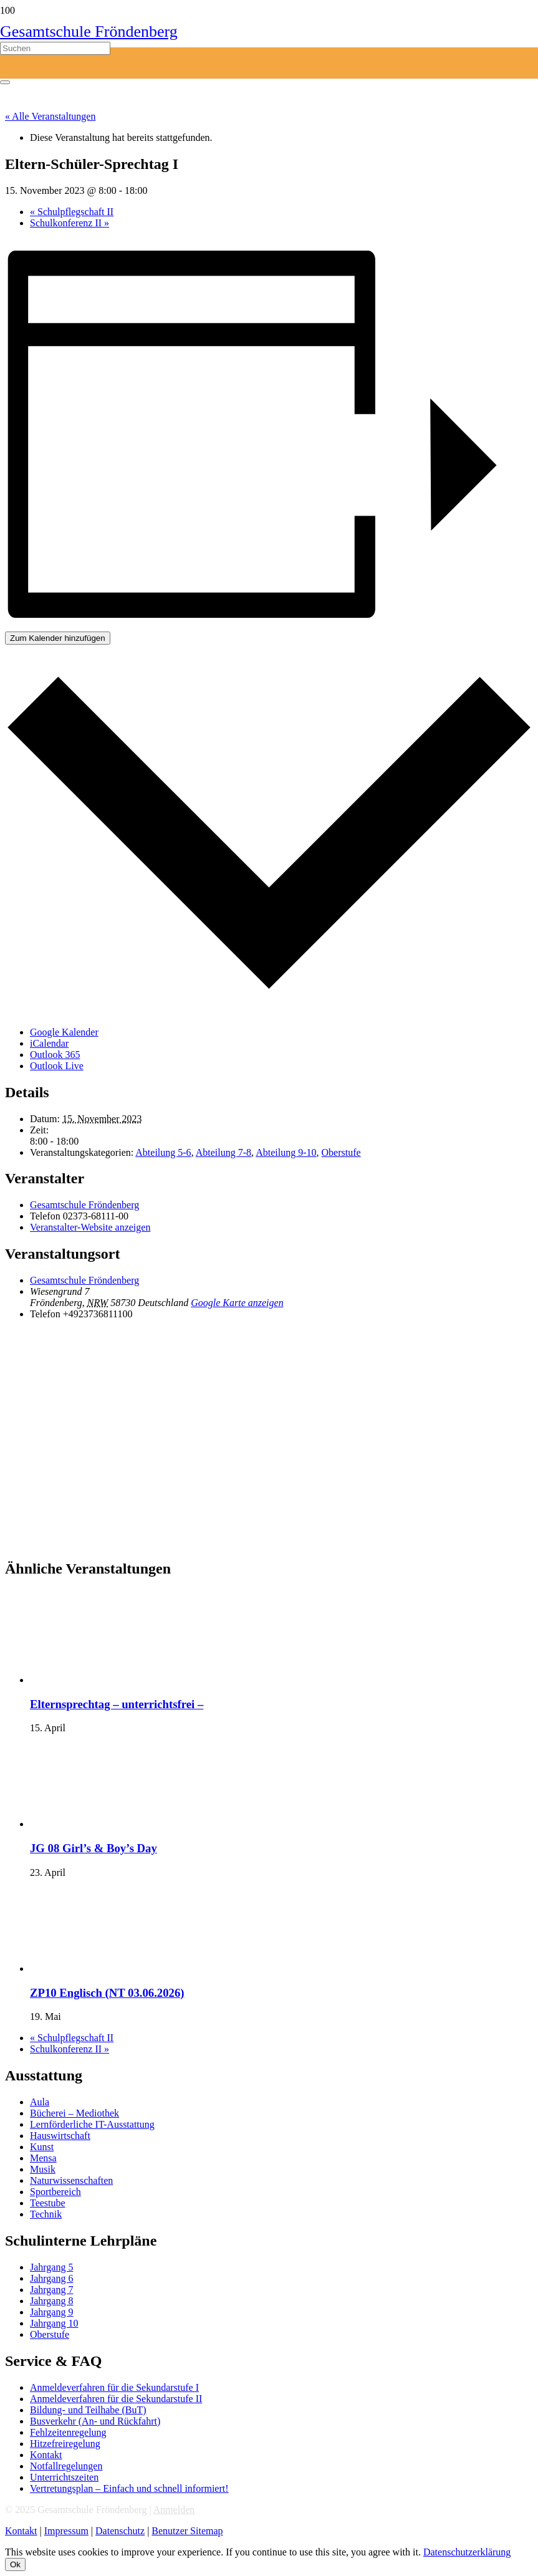  I want to click on Jahrgang 5, so click(51, 2267).